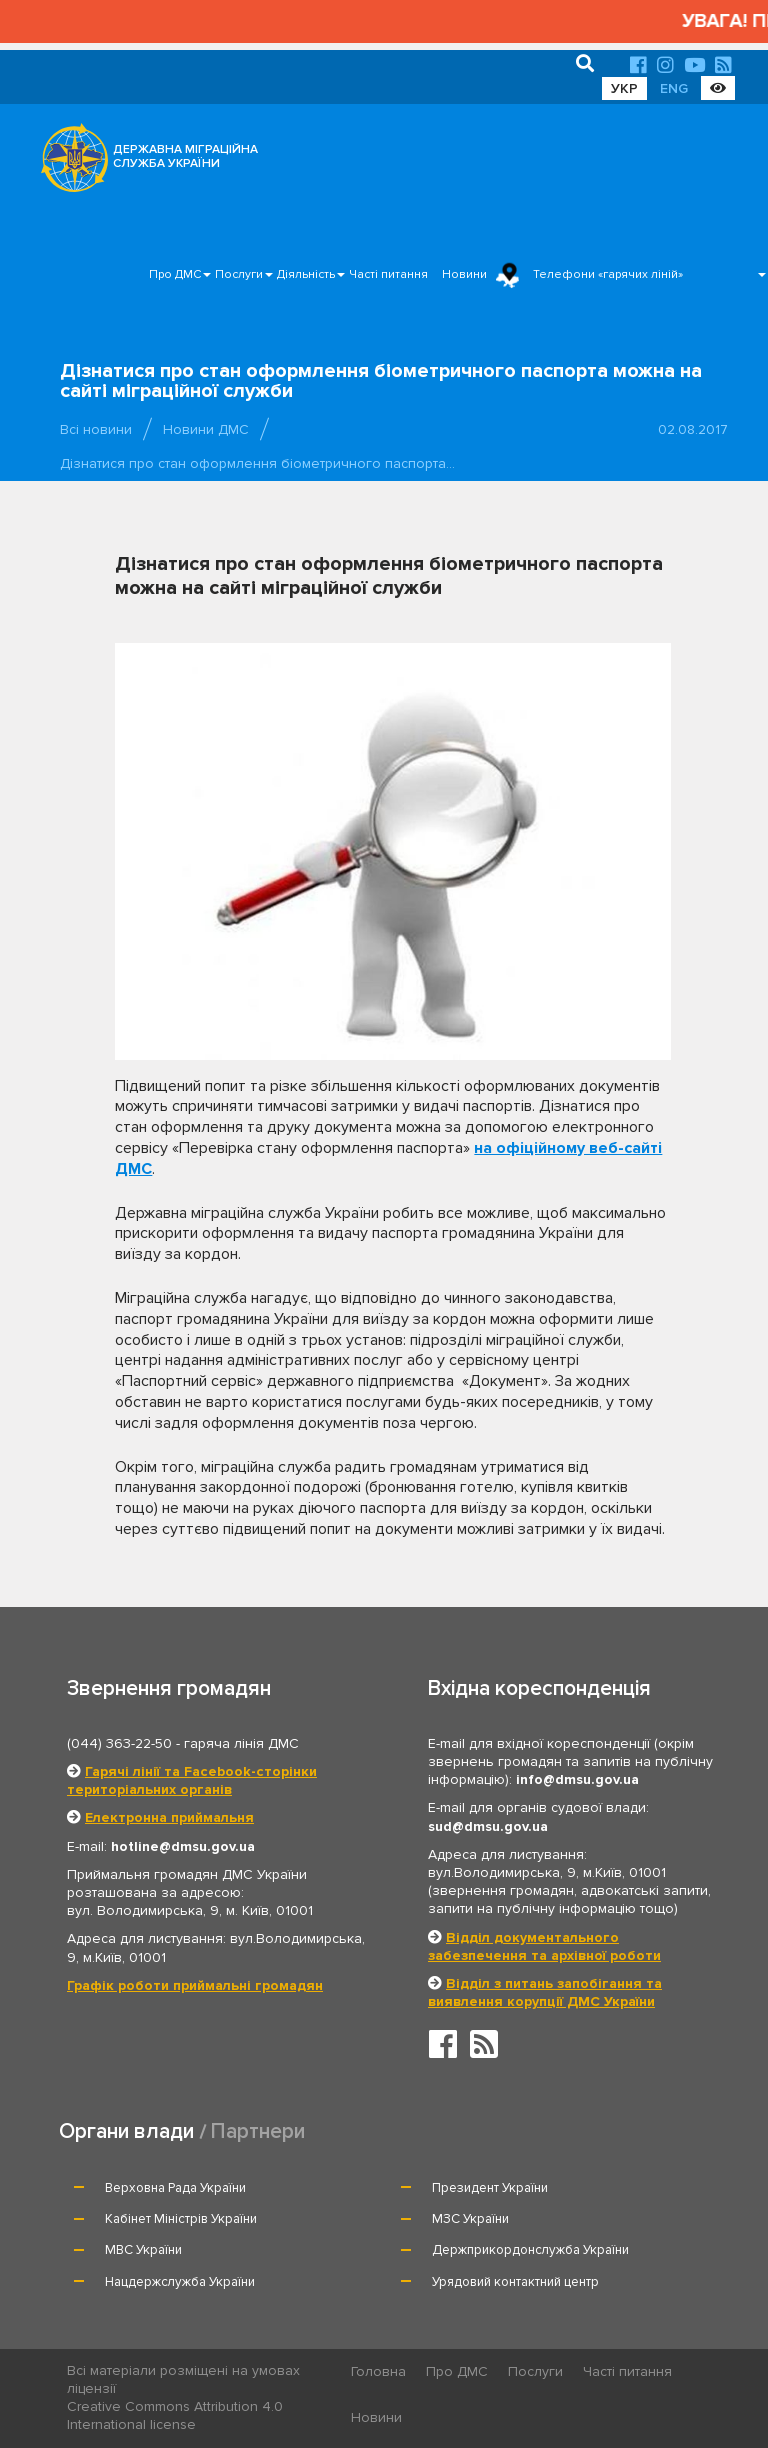  Describe the element at coordinates (126, 2131) in the screenshot. I see `Органи влади [tab]` at that location.